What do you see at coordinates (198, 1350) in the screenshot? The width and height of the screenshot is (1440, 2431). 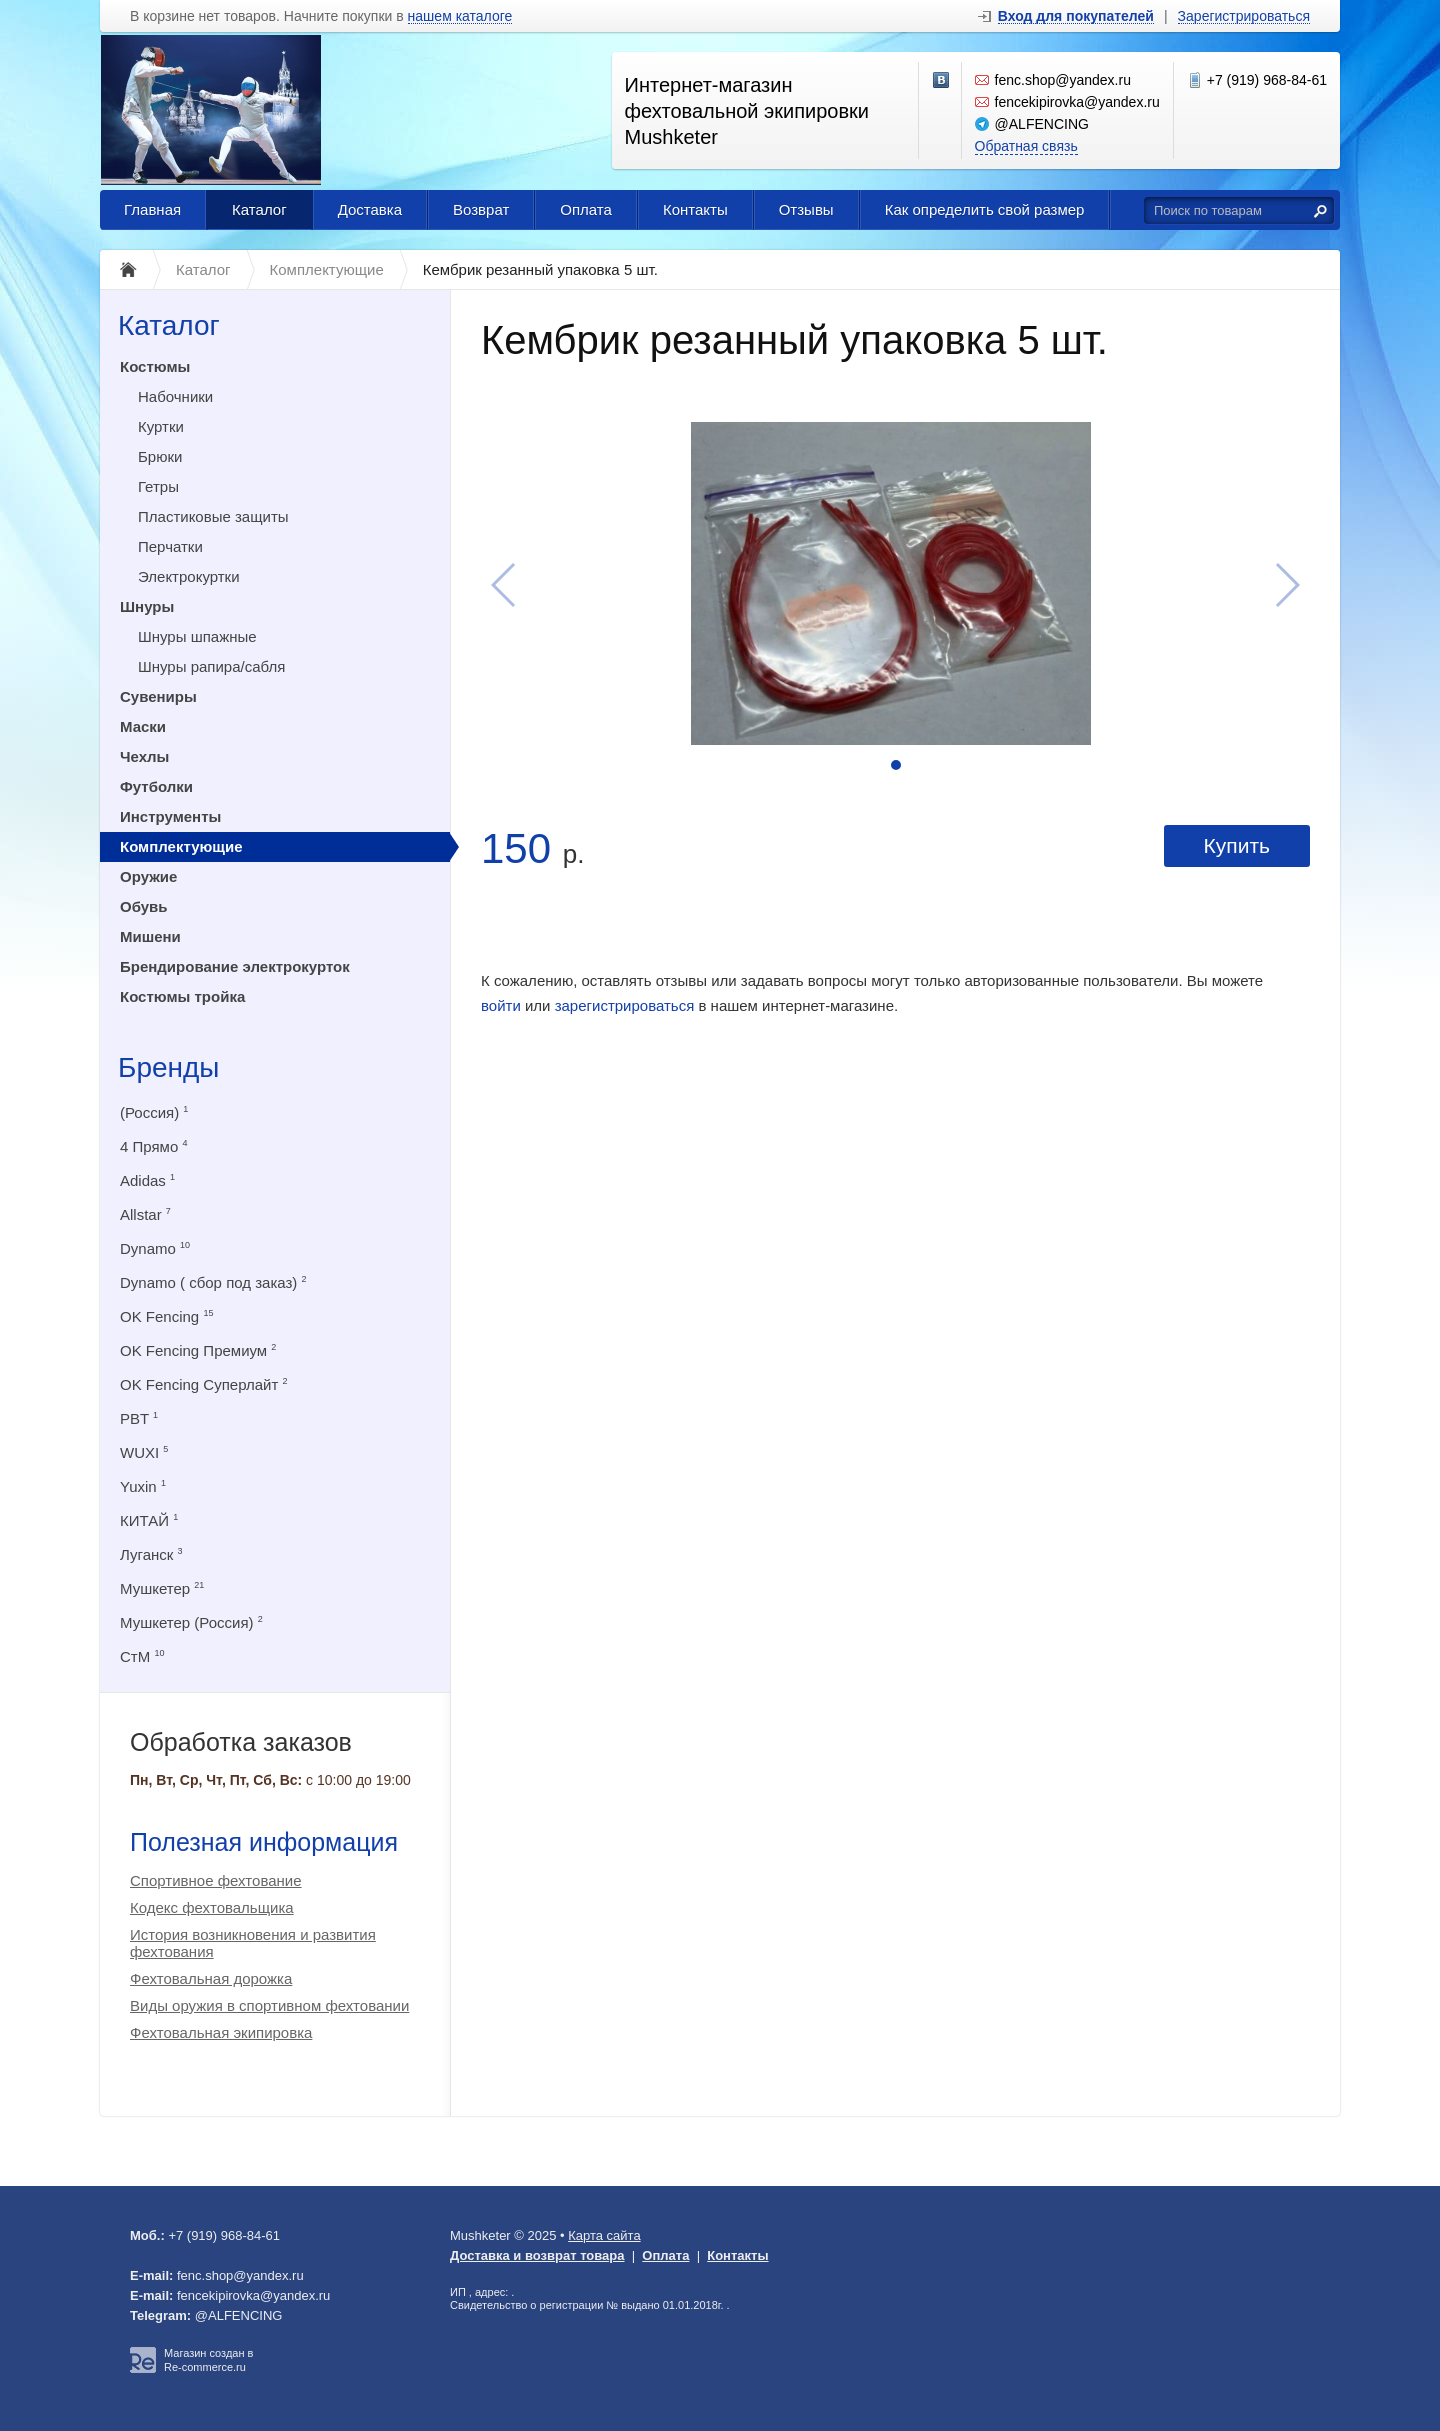 I see `OK Fencing Премиум` at bounding box center [198, 1350].